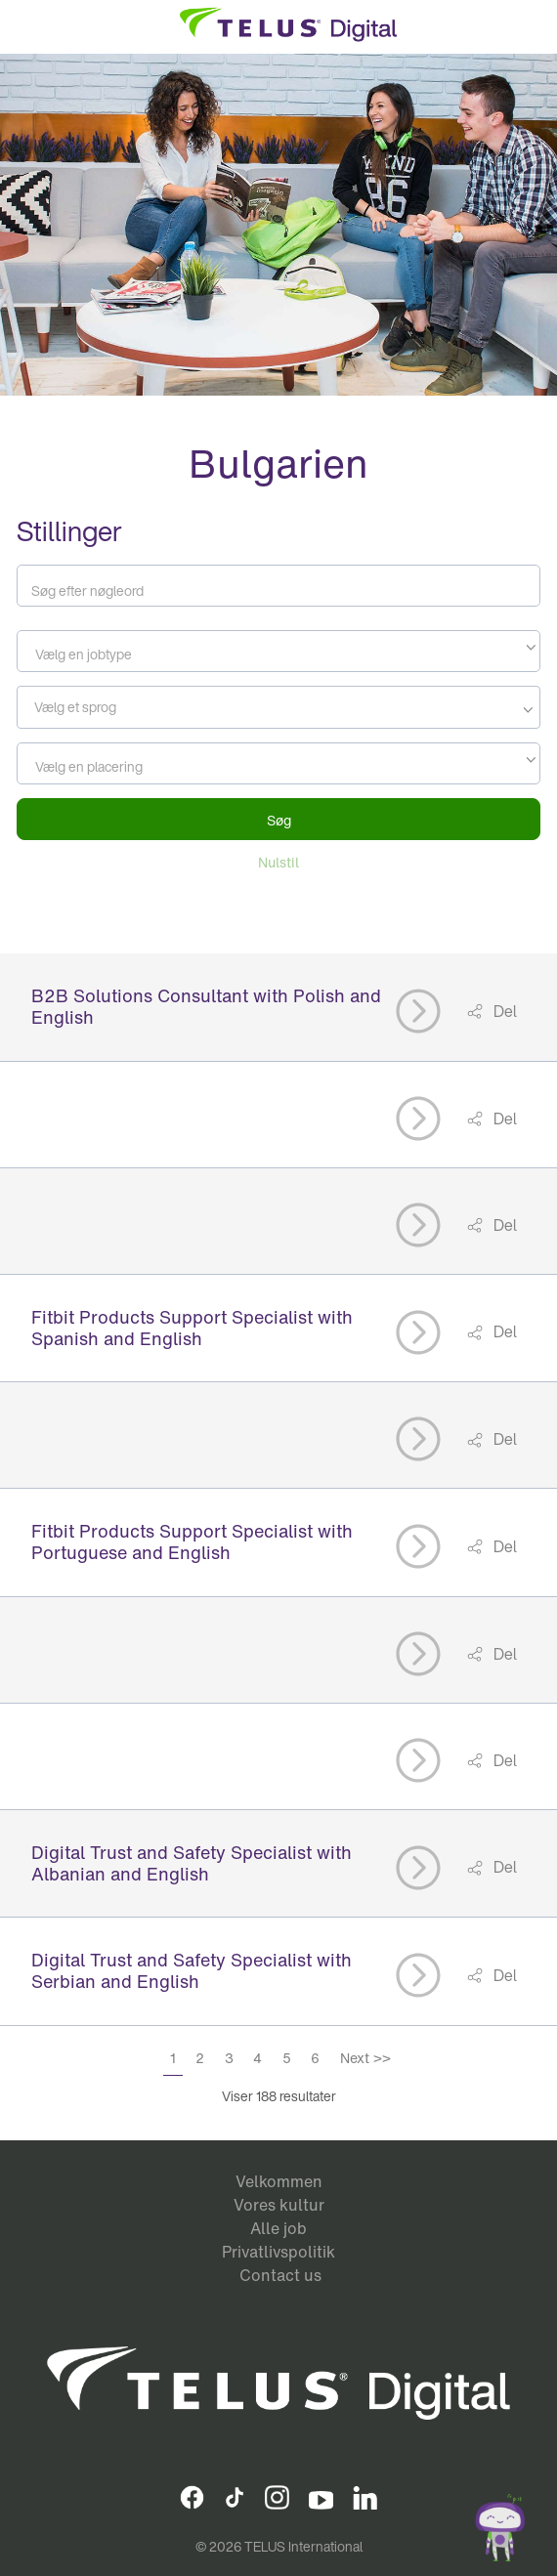 This screenshot has height=2576, width=557. I want to click on Next >>, so click(365, 2058).